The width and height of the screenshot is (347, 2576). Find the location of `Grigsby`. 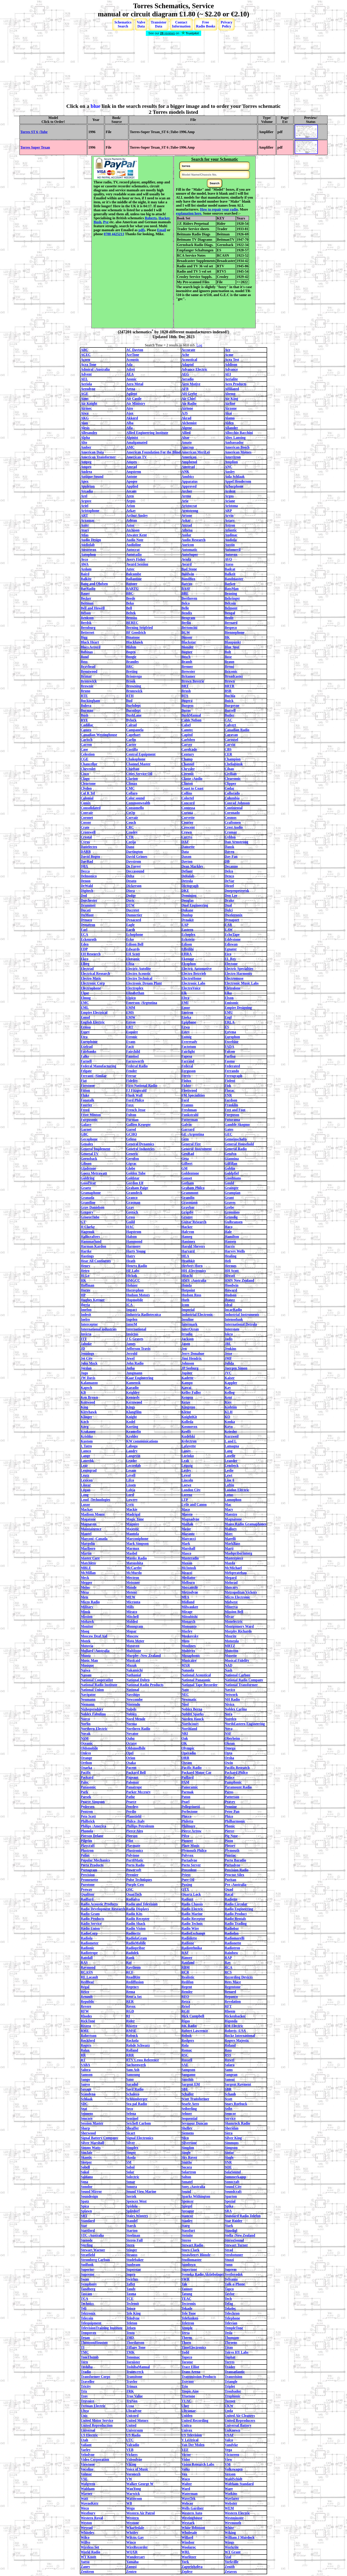

Grigsby is located at coordinates (187, 1212).